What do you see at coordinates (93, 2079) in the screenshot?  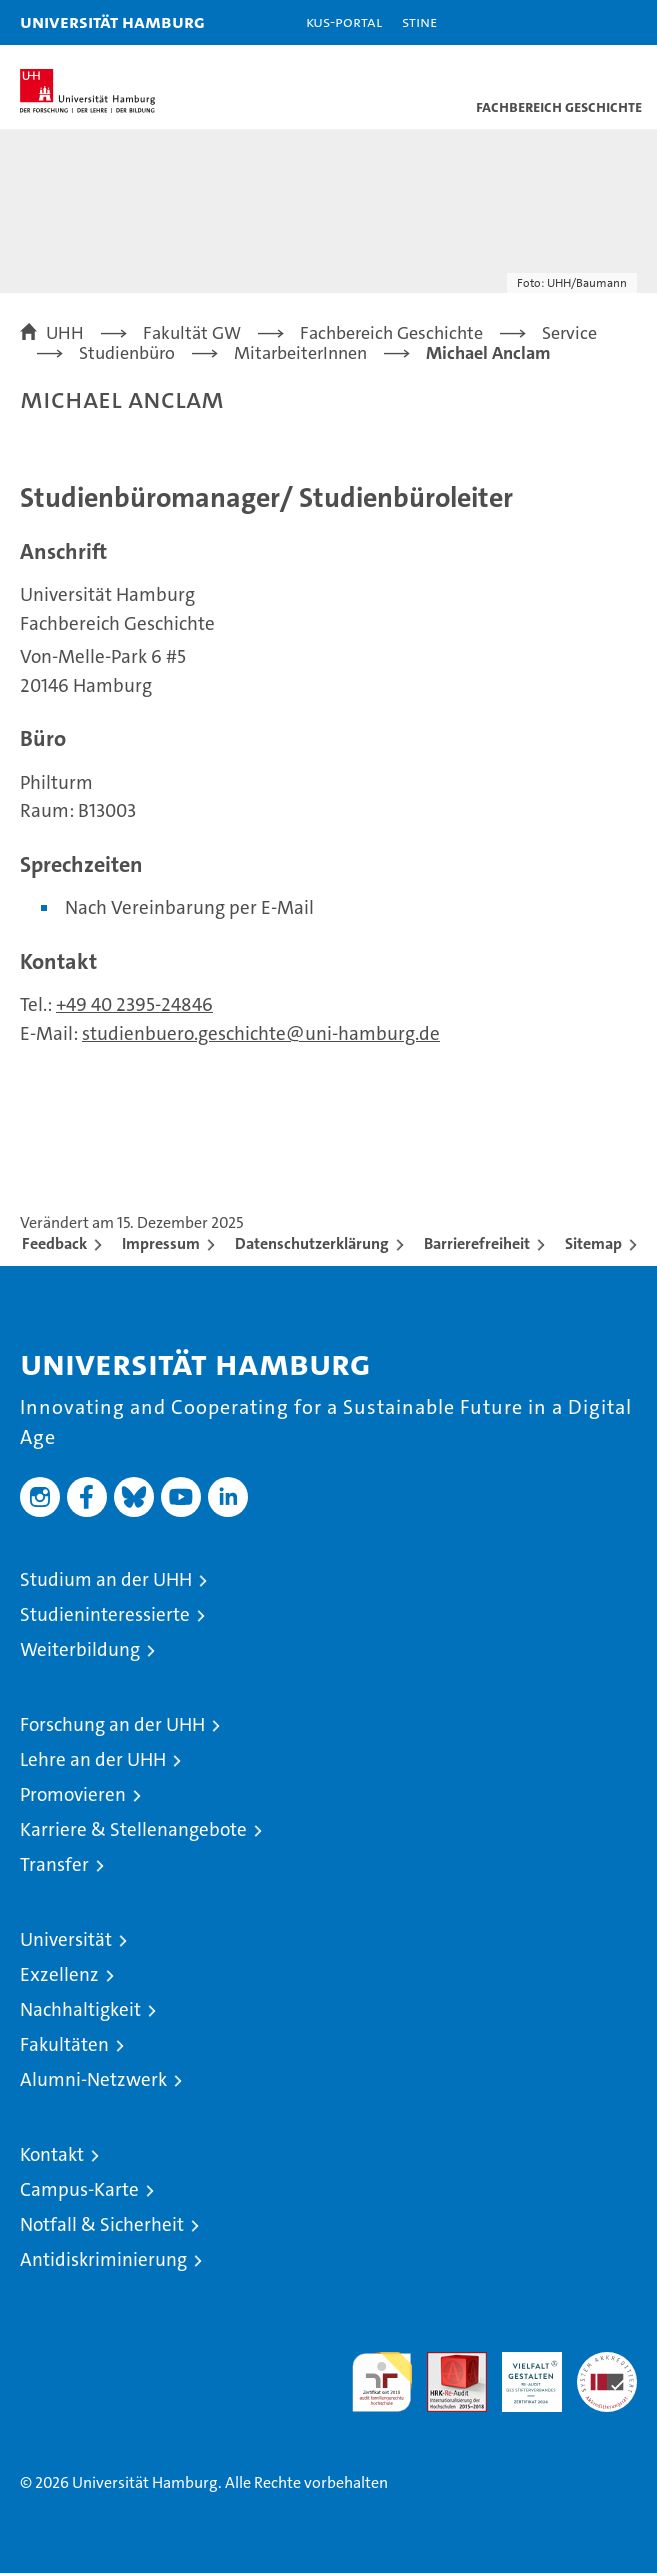 I see `Alumni-Netzwerk` at bounding box center [93, 2079].